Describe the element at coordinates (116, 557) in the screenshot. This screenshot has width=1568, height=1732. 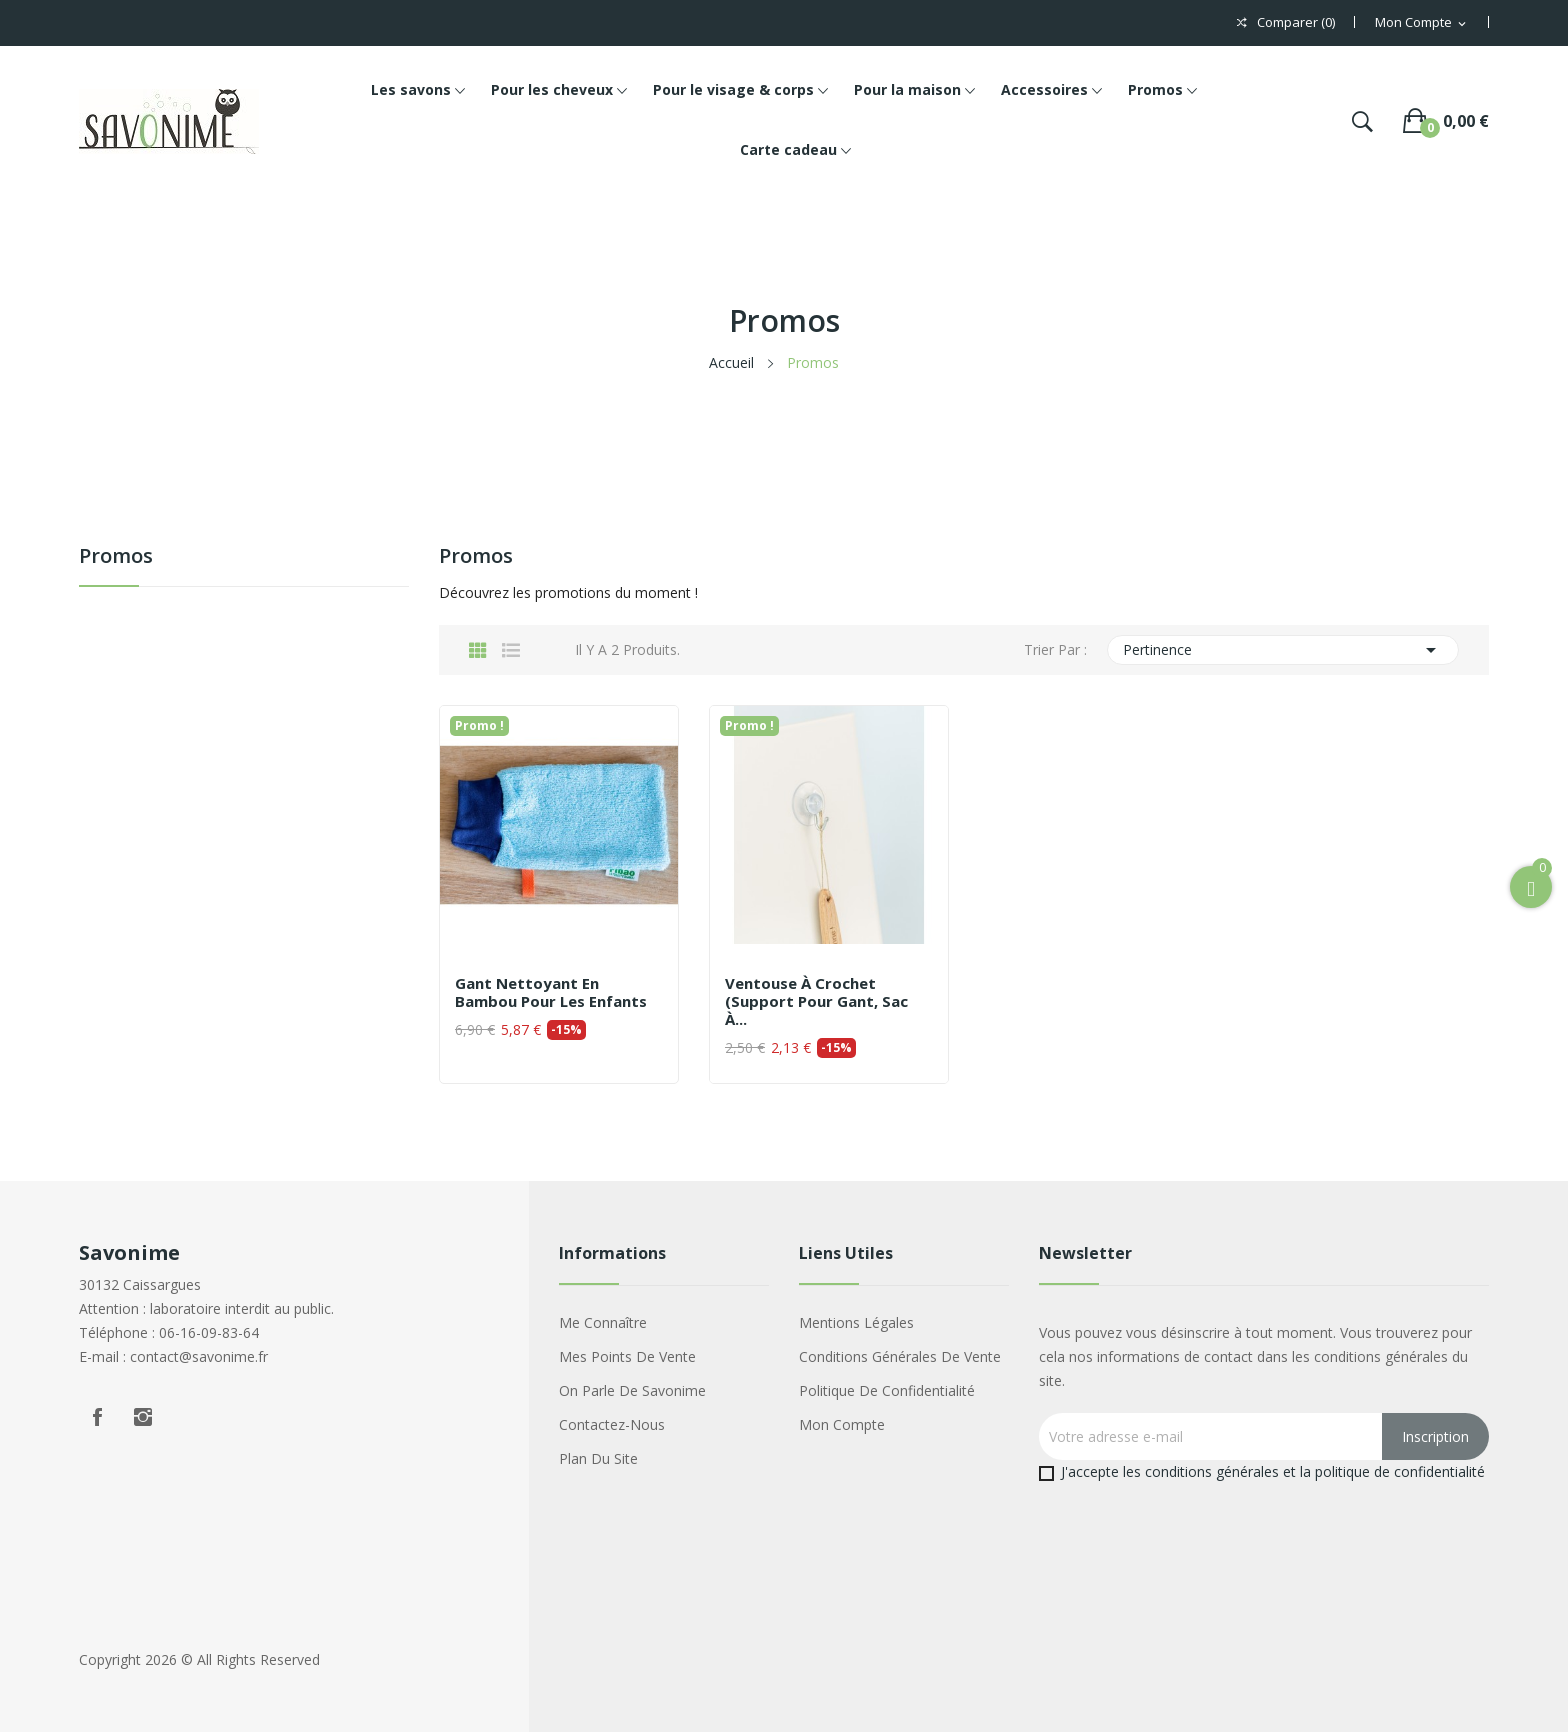
I see `Promos` at that location.